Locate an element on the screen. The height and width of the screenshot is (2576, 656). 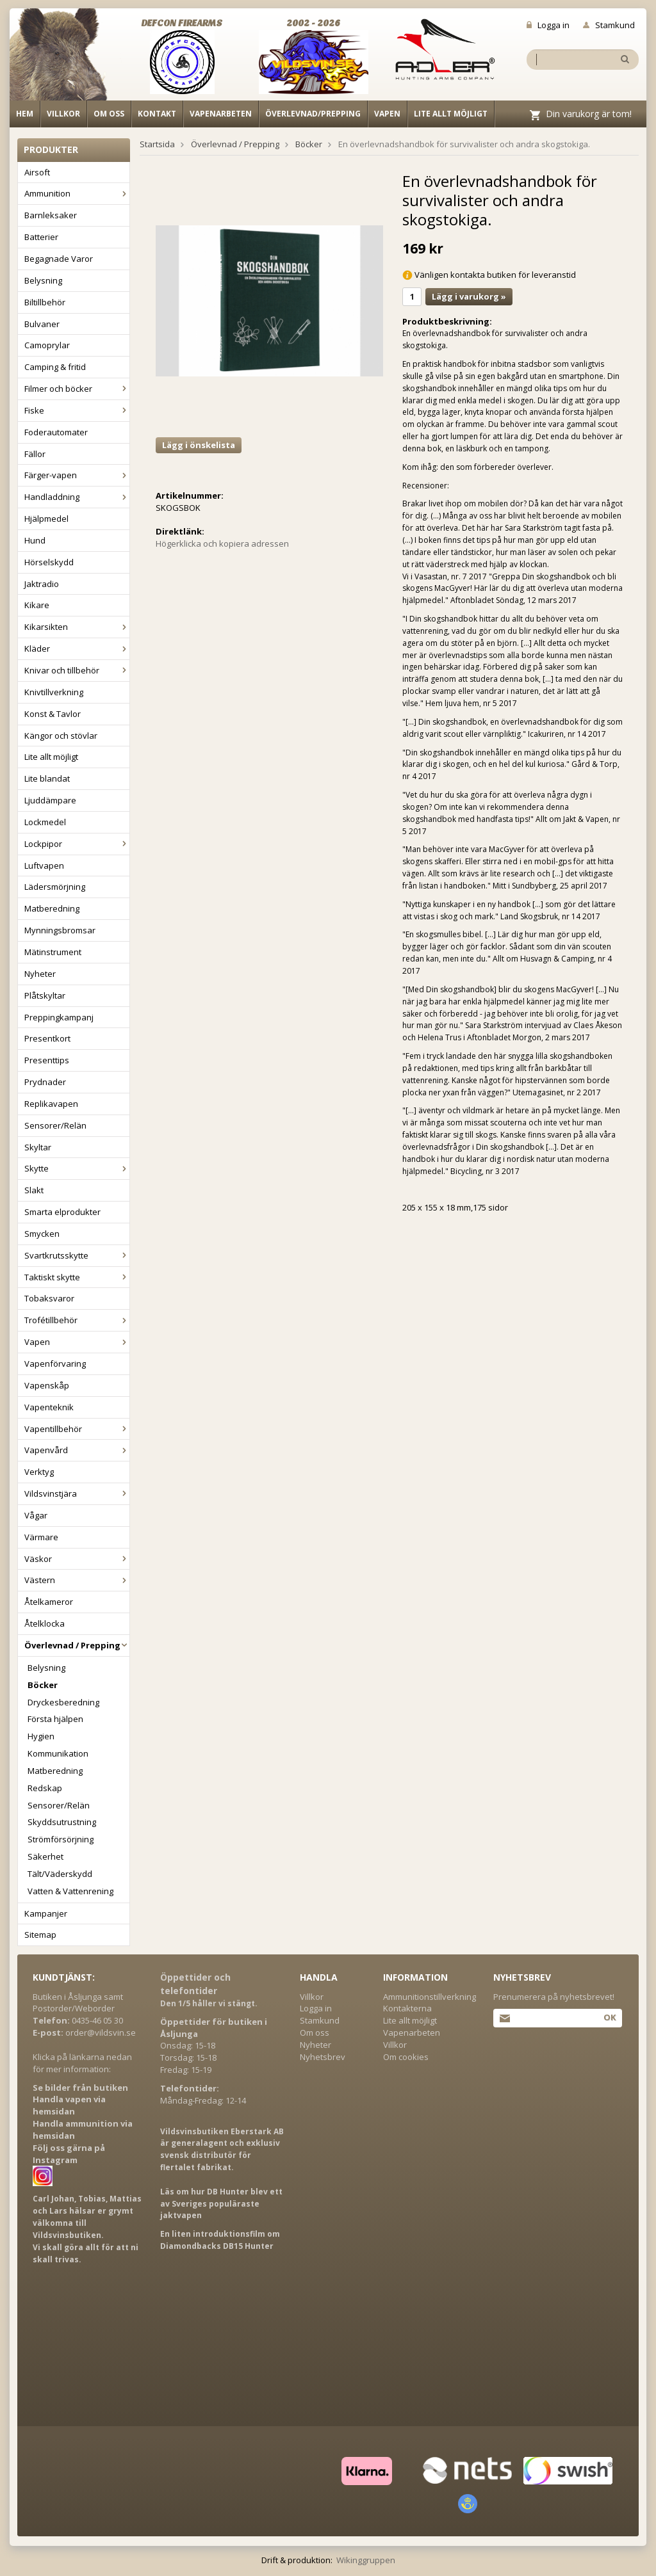
Första hjälpen is located at coordinates (55, 1719).